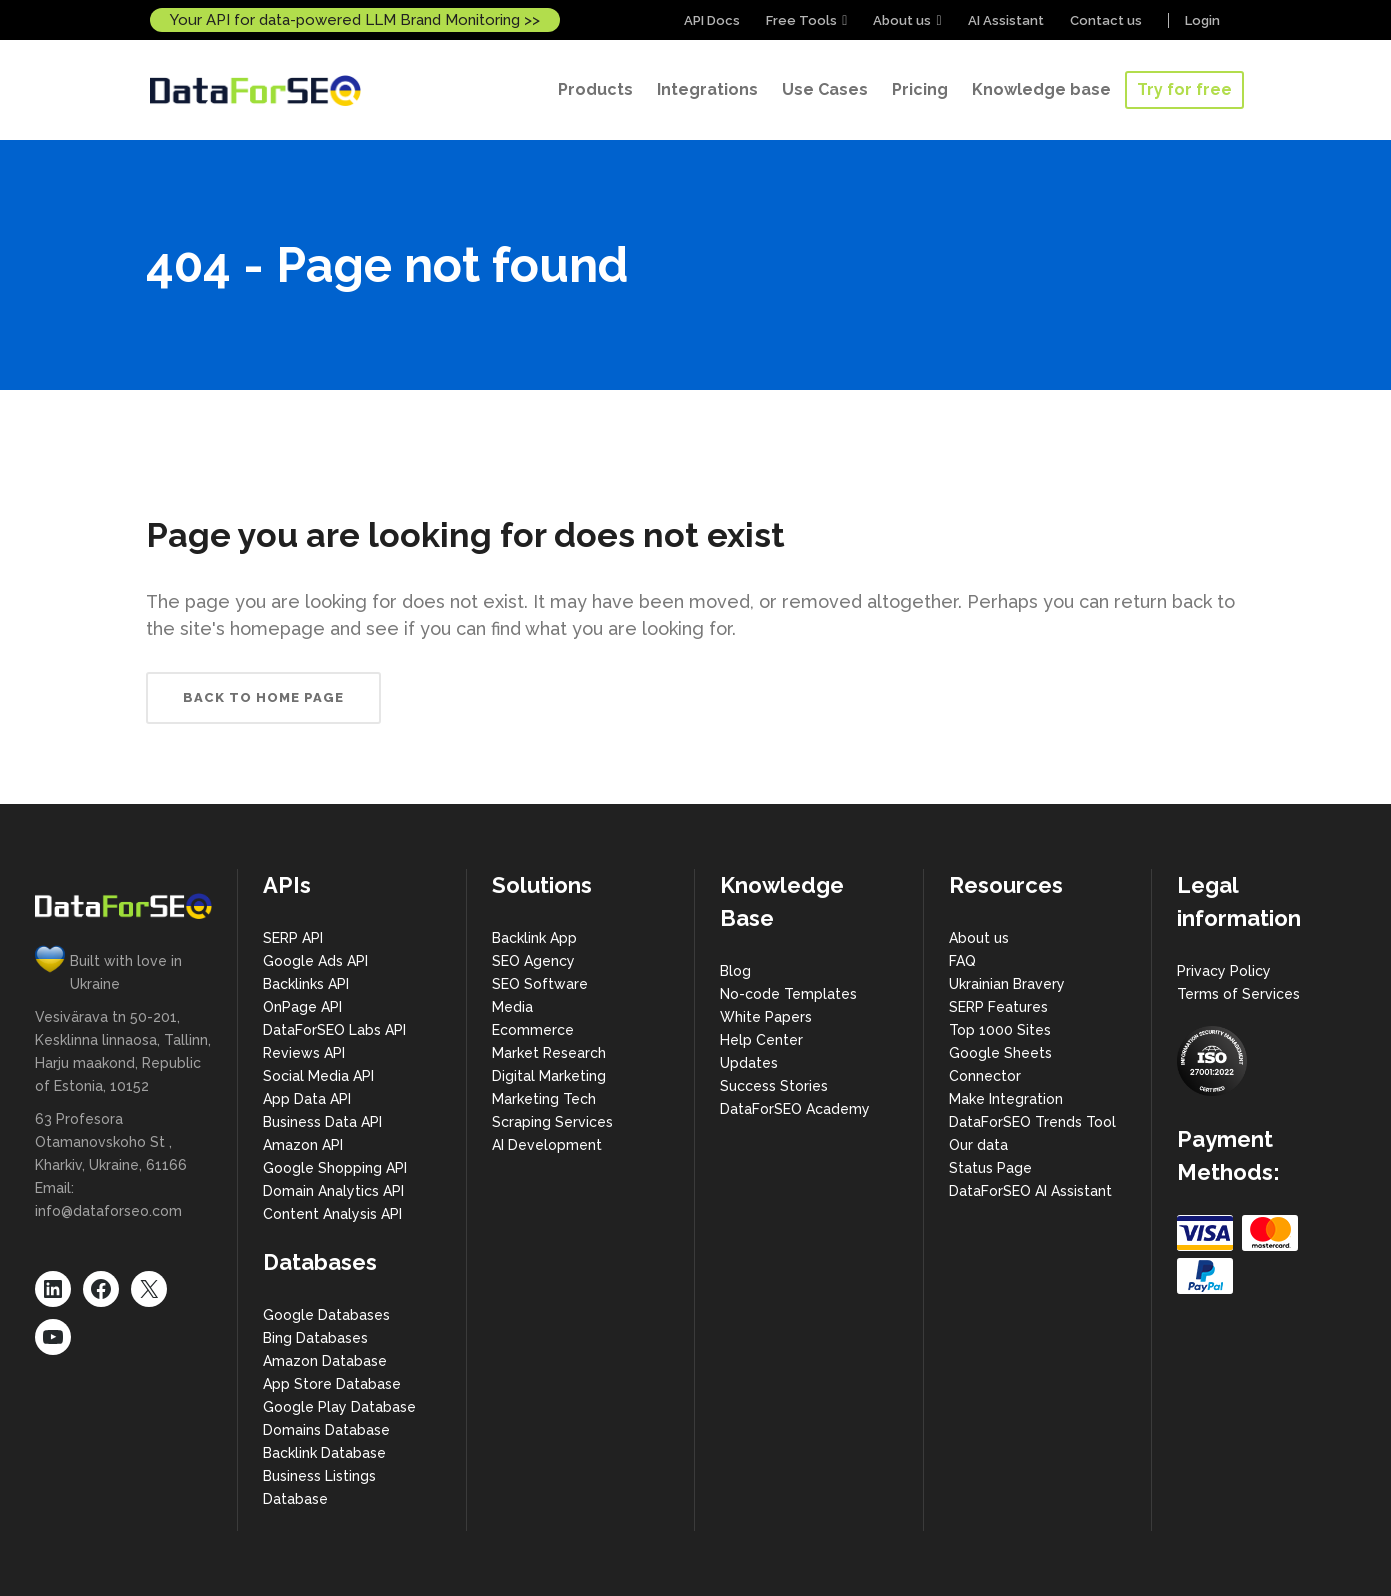 The width and height of the screenshot is (1391, 1596). What do you see at coordinates (1032, 1122) in the screenshot?
I see `DataForSEO Trends Tool` at bounding box center [1032, 1122].